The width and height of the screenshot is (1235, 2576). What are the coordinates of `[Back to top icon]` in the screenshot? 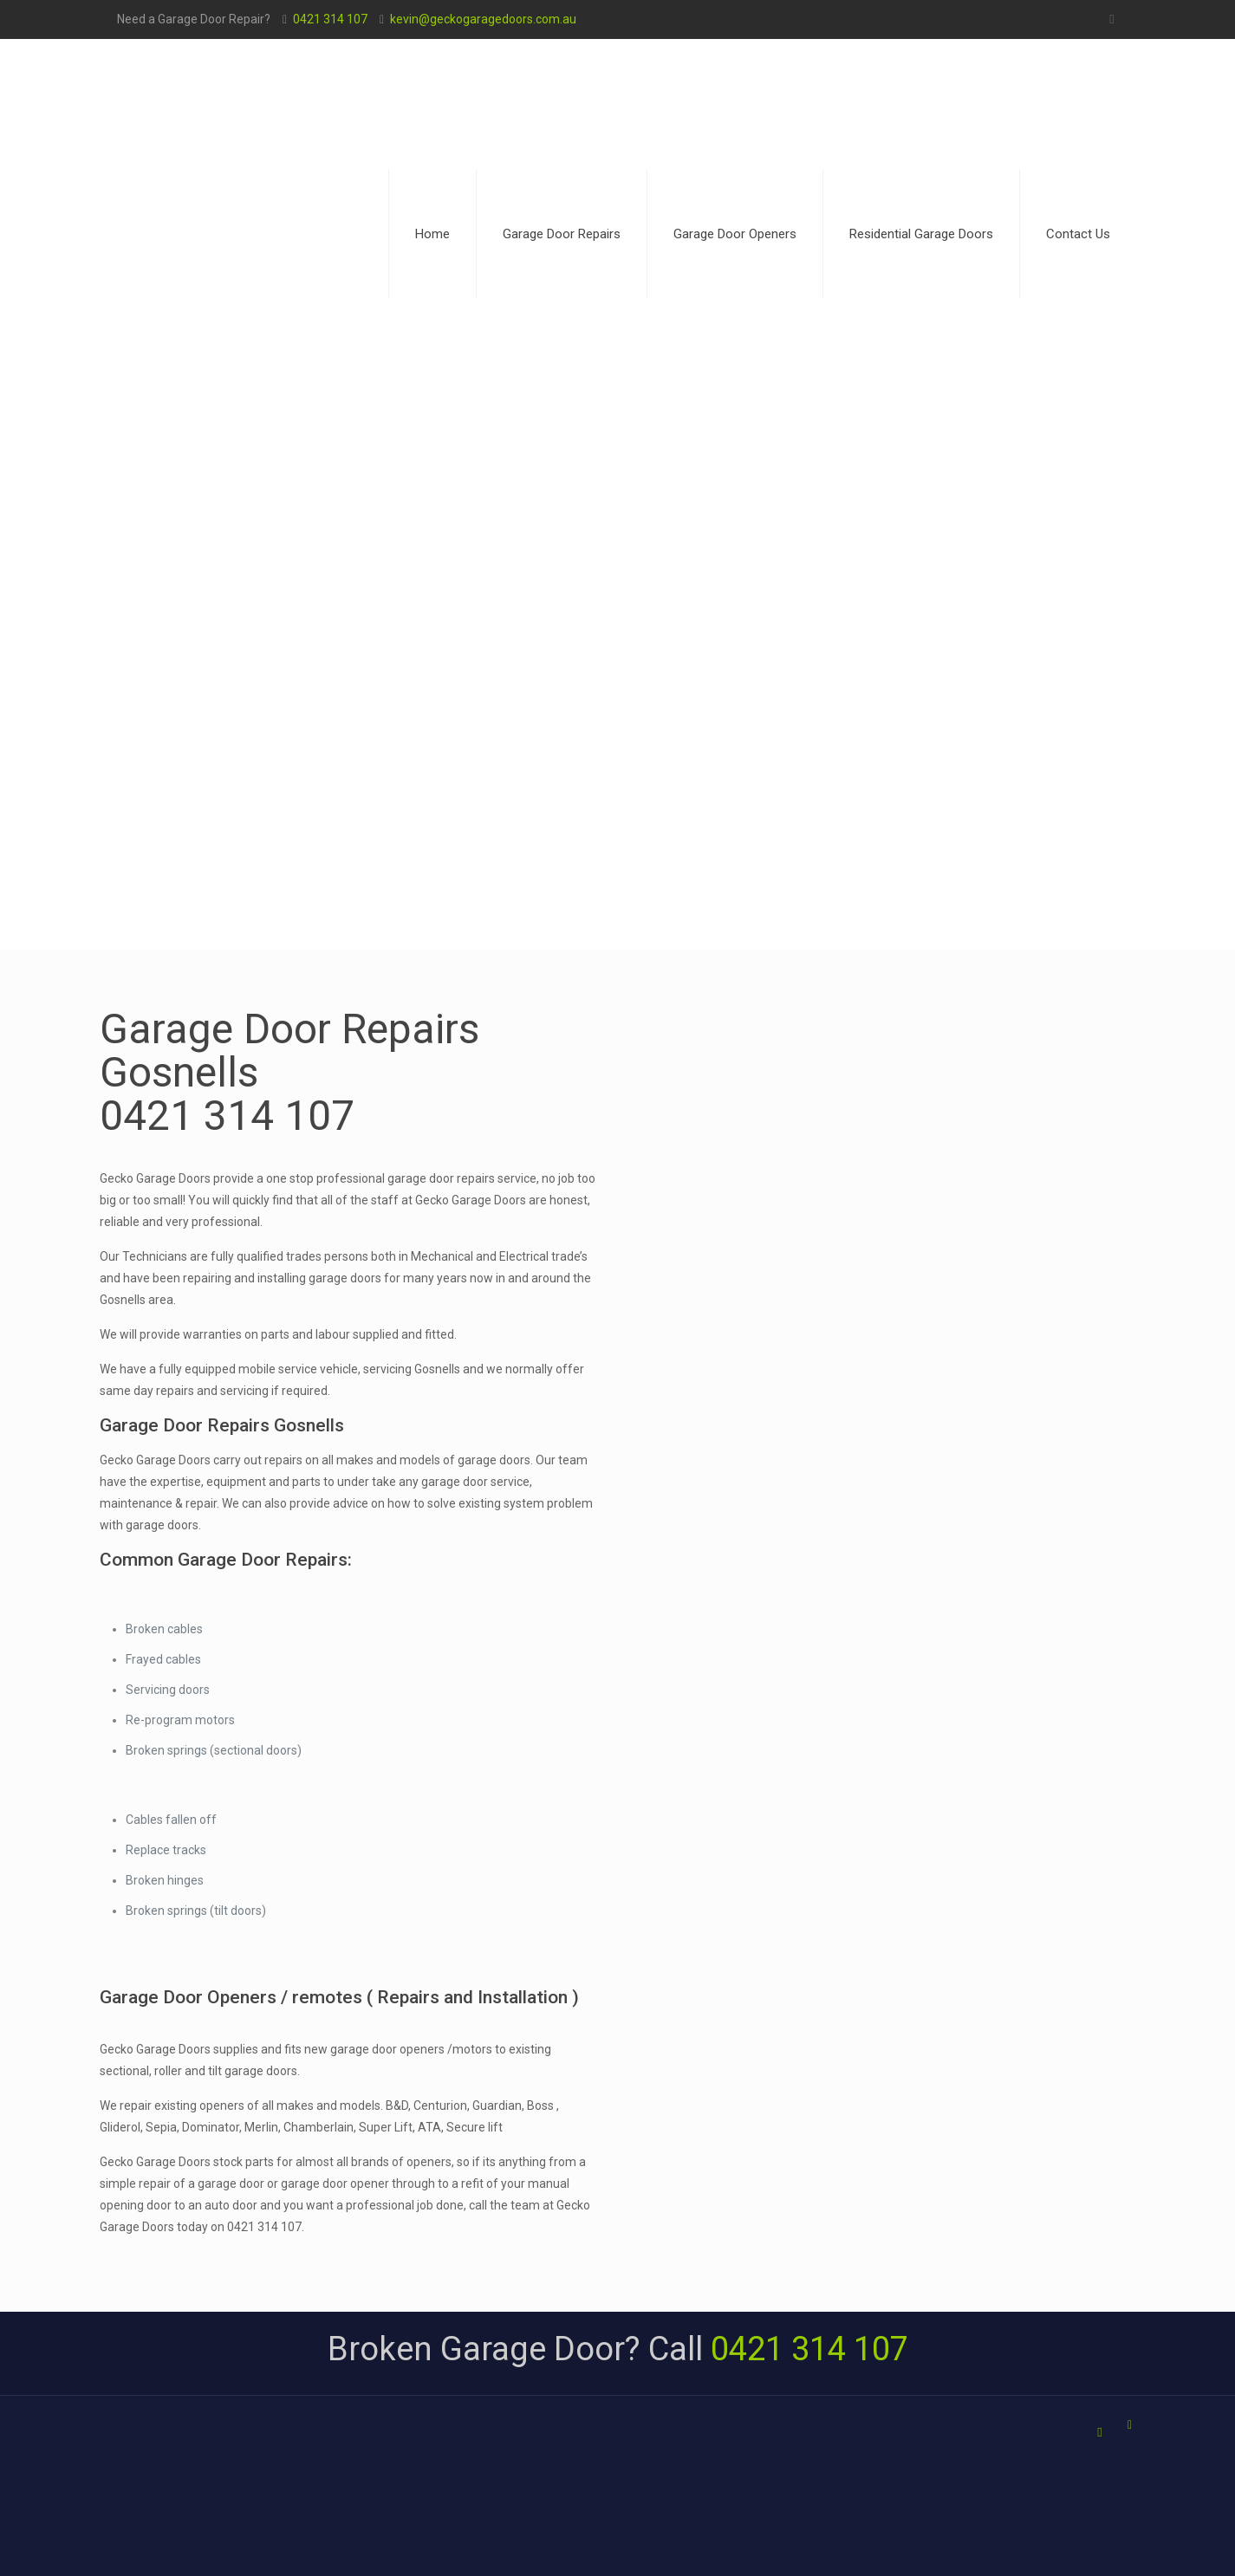 It's located at (1130, 2425).